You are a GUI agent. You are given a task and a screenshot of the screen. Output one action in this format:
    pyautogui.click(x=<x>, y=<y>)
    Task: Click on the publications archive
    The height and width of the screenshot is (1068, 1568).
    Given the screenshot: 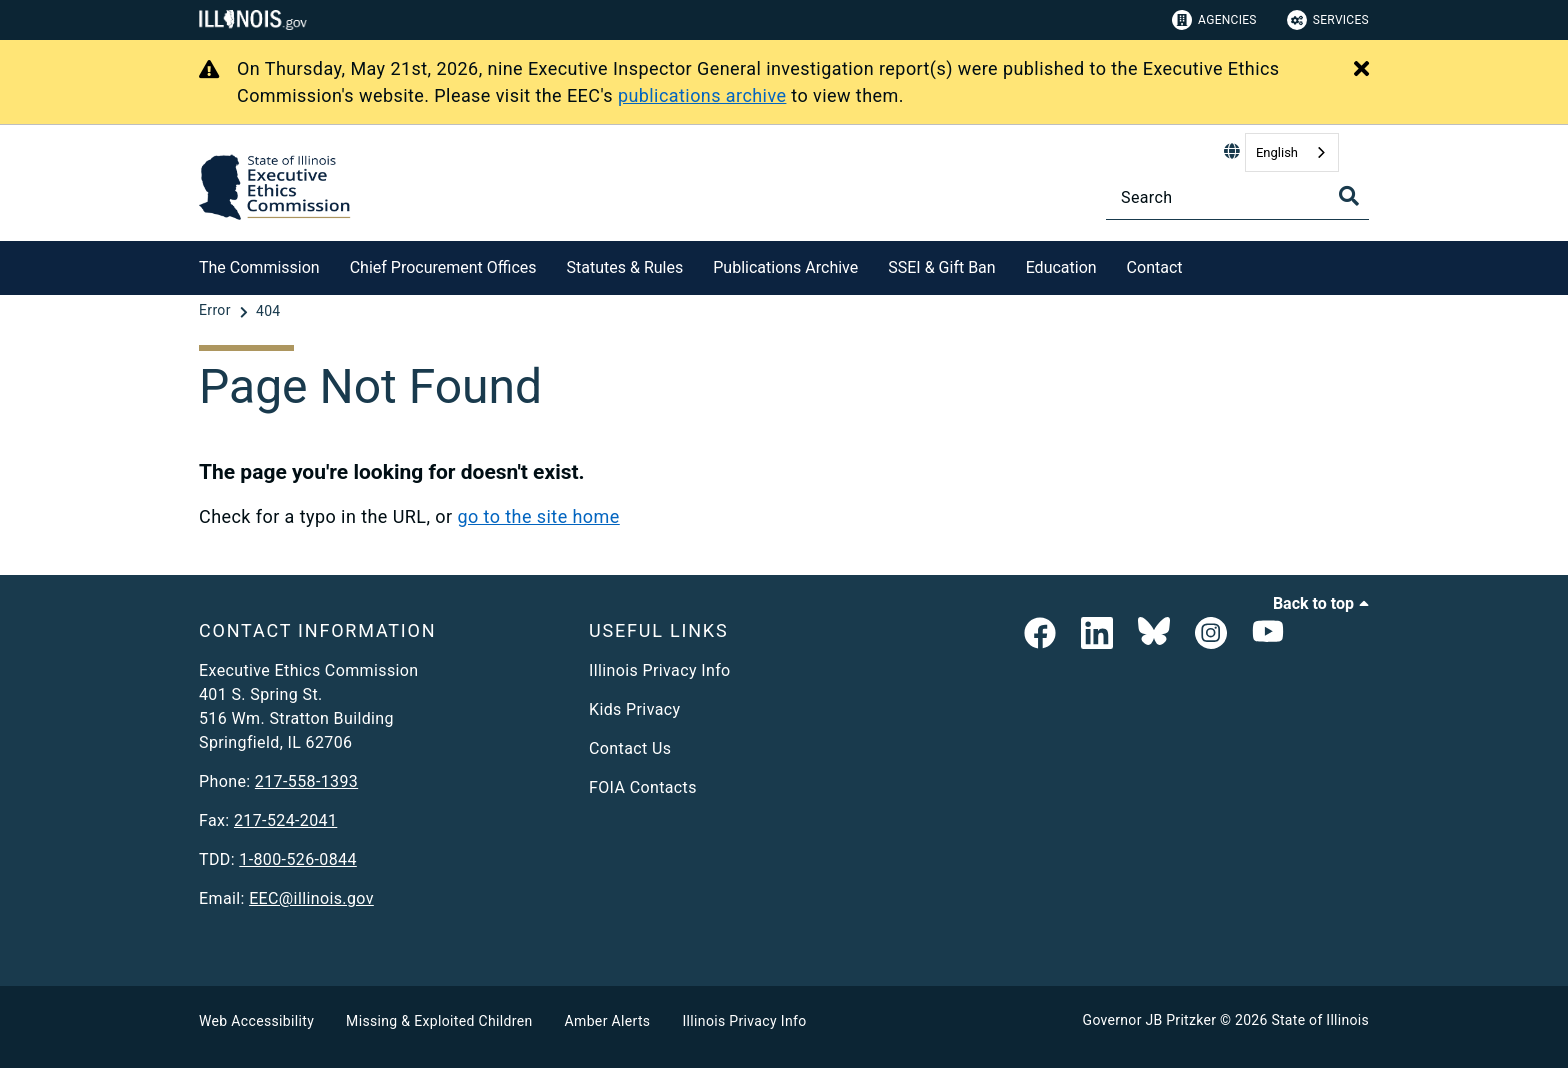 What is the action you would take?
    pyautogui.click(x=702, y=95)
    